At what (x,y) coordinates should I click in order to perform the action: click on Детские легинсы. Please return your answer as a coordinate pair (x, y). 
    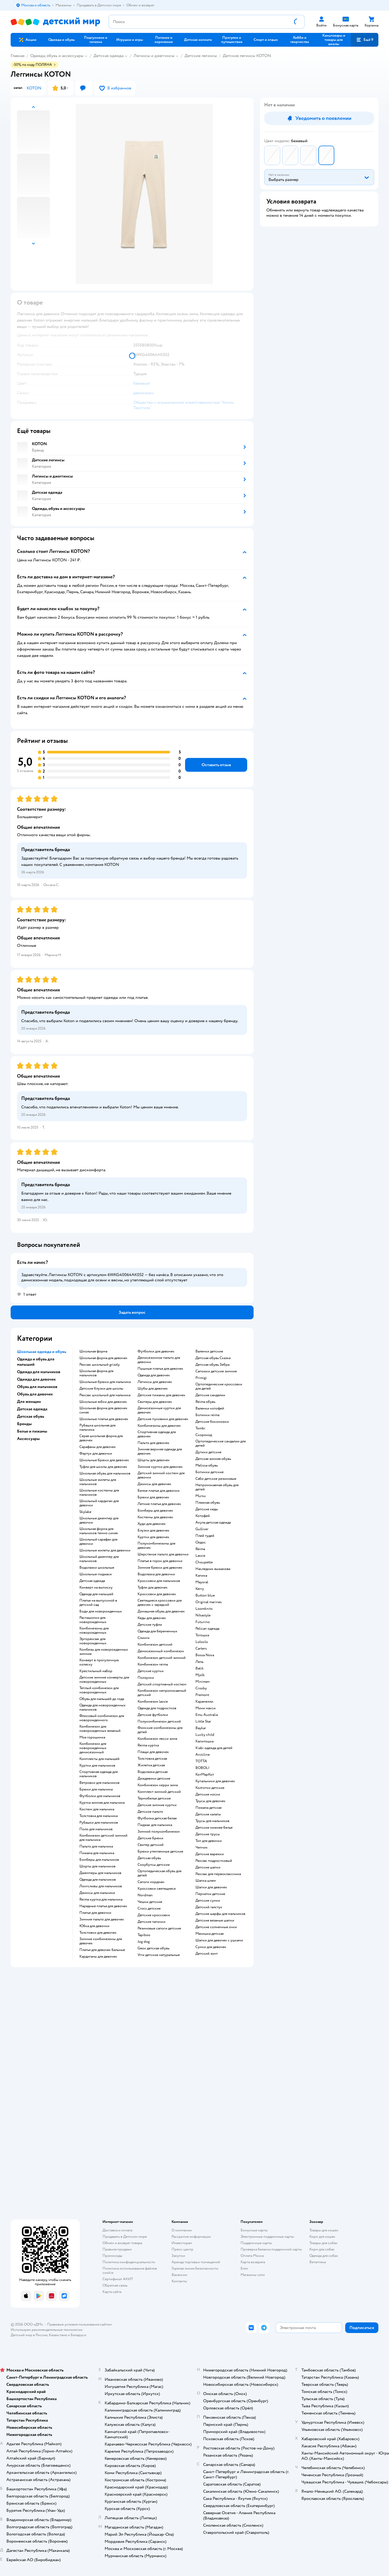
    Looking at the image, I should click on (201, 55).